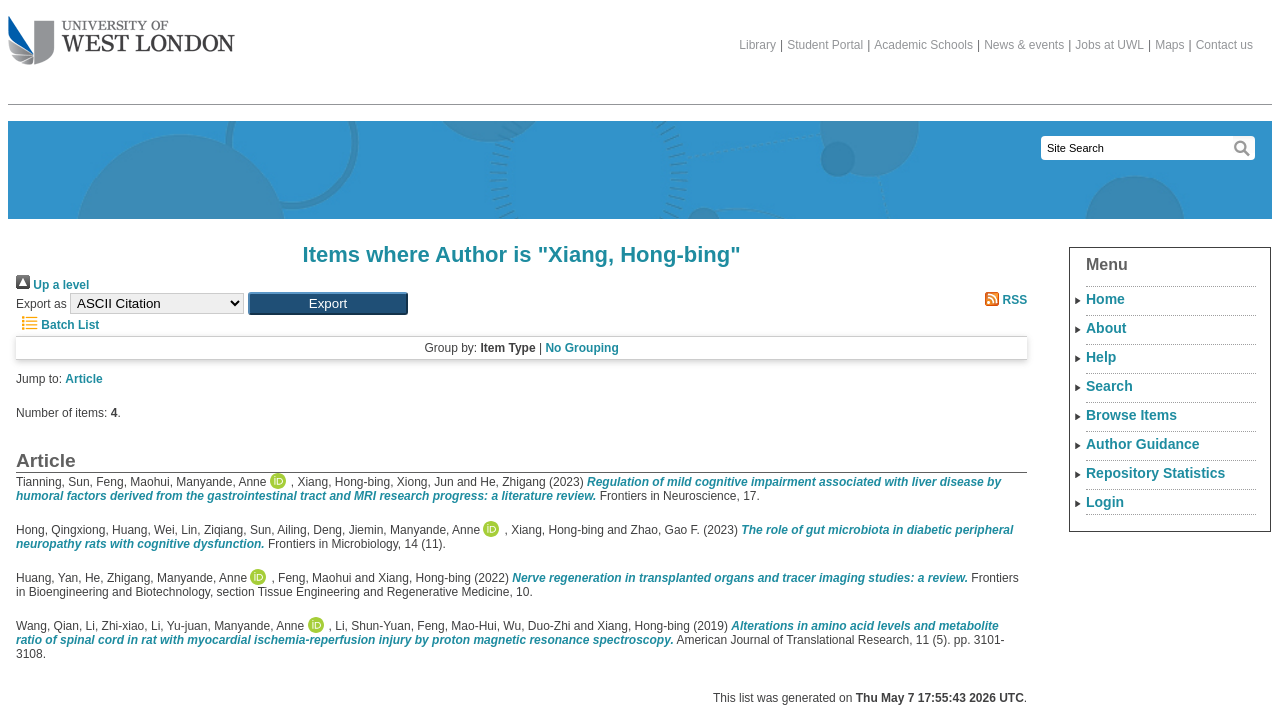 This screenshot has width=1280, height=721. I want to click on Library, so click(757, 45).